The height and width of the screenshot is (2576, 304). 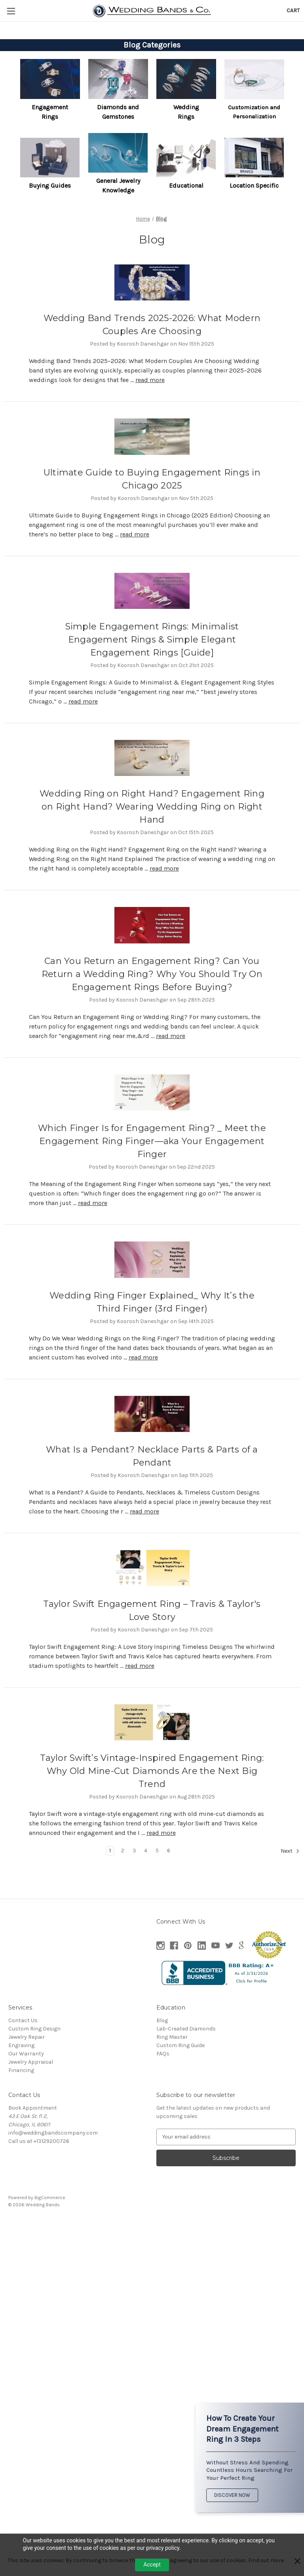 I want to click on 4 [Page 4 of 6], so click(x=145, y=1850).